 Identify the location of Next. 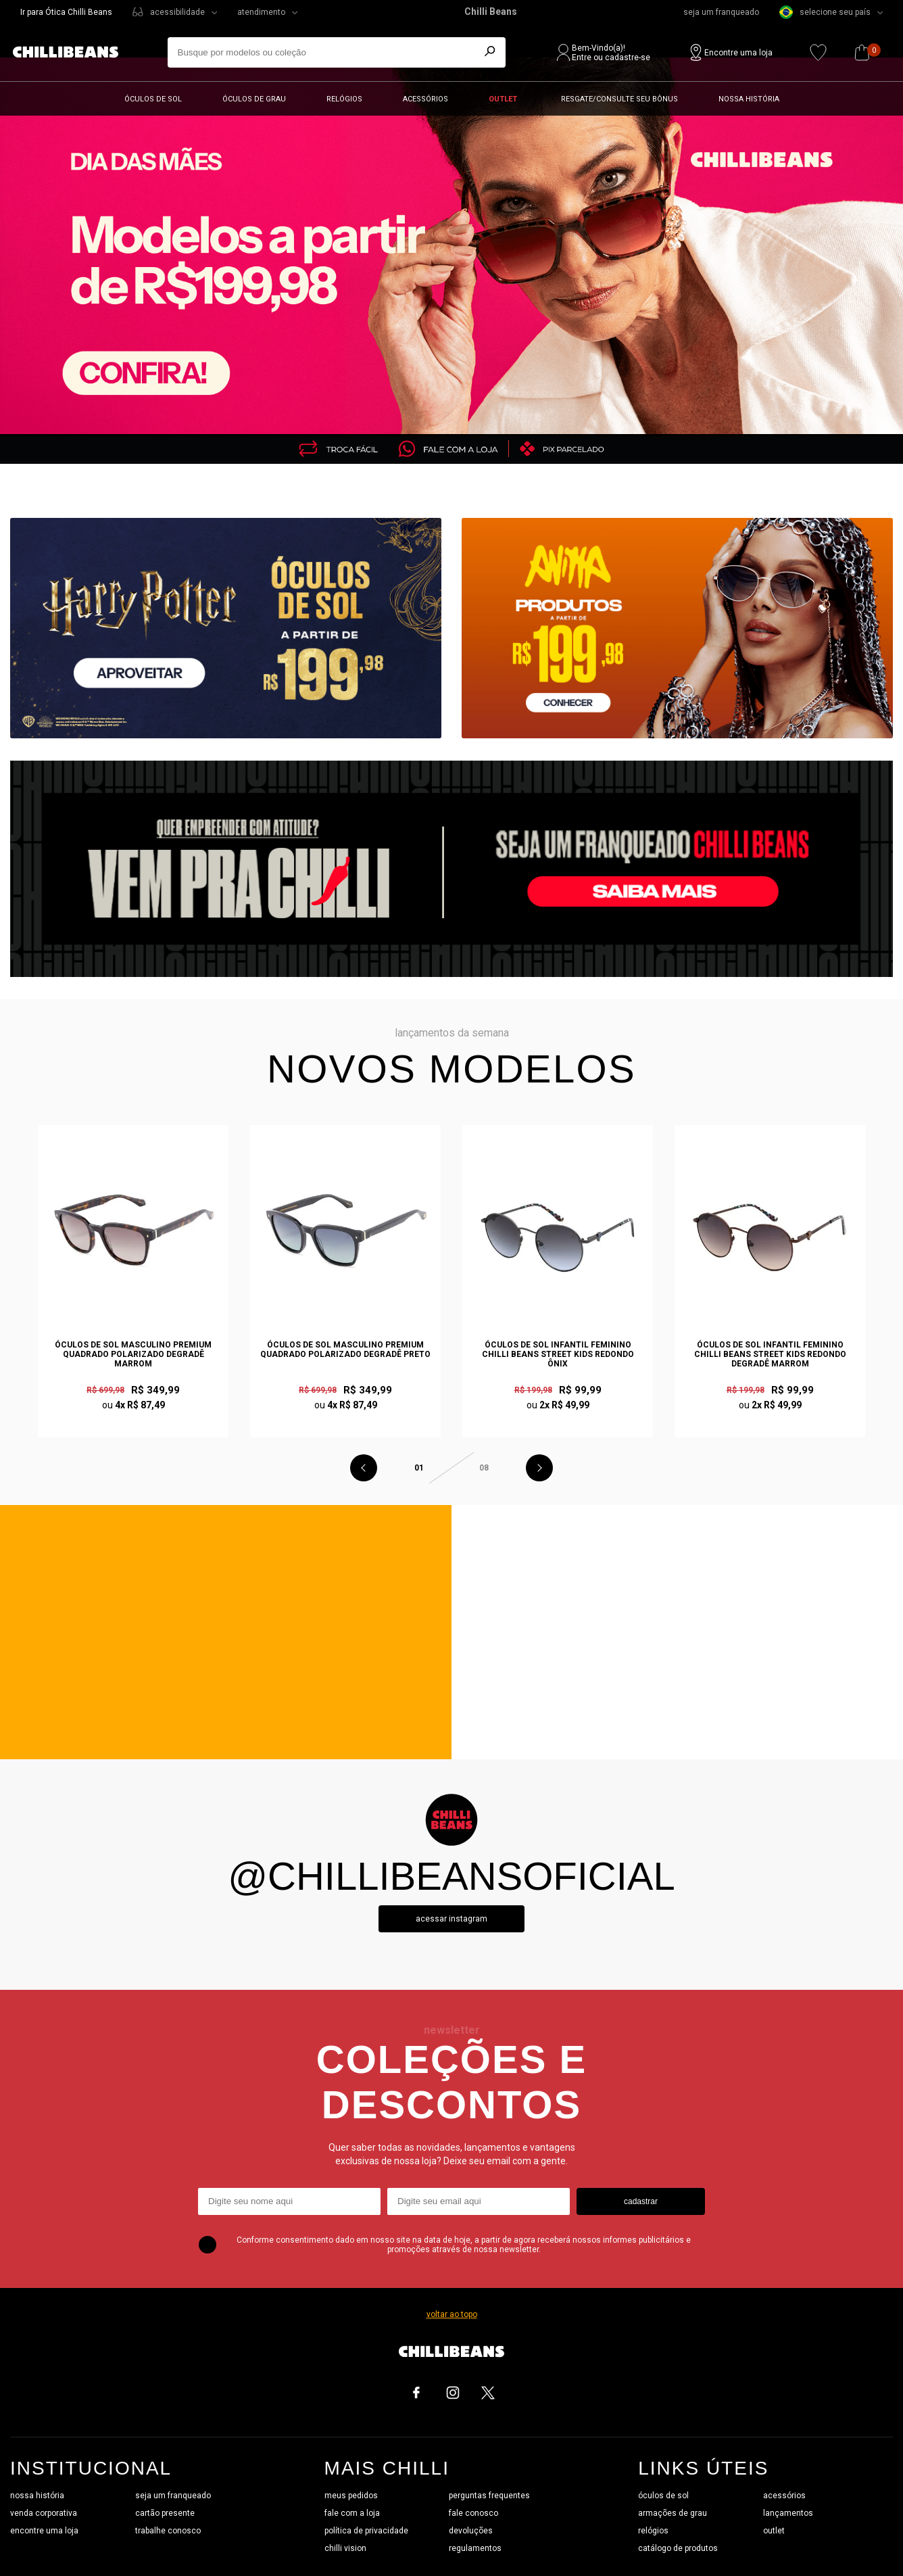
(539, 1467).